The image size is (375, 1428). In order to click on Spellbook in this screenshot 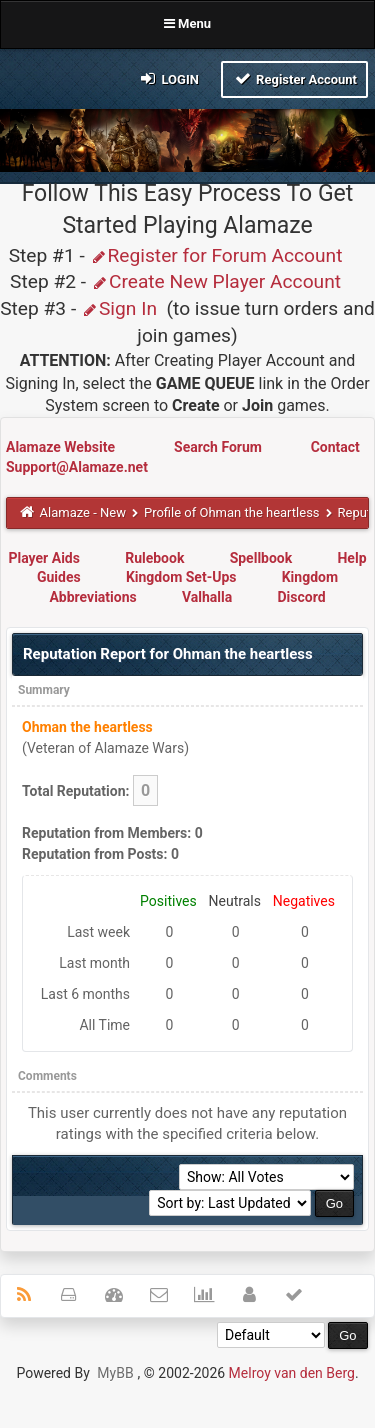, I will do `click(261, 558)`.